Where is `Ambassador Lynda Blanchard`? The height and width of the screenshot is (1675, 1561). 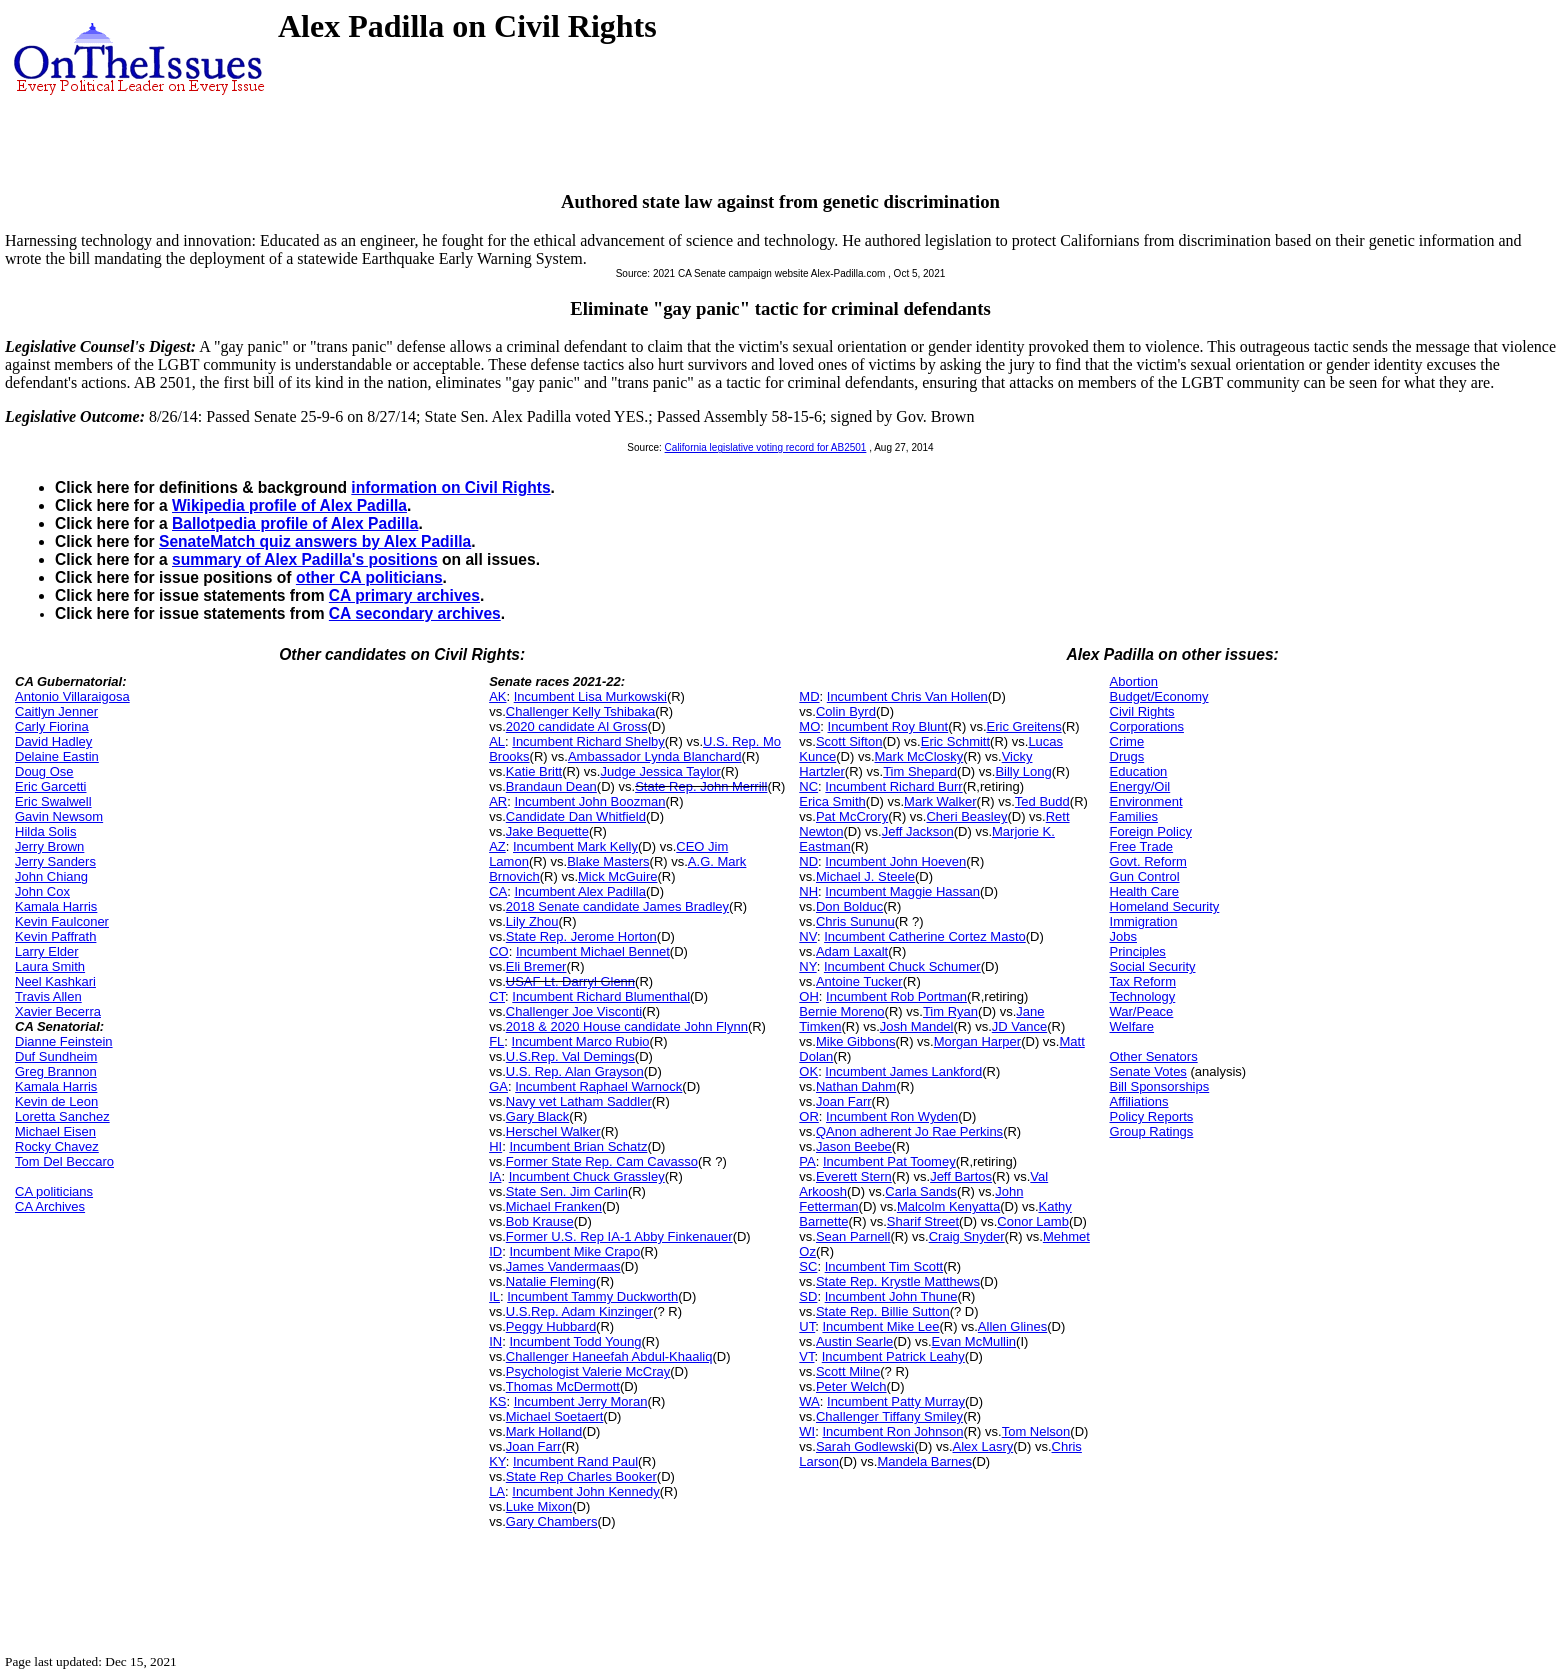 Ambassador Lynda Blanchard is located at coordinates (655, 756).